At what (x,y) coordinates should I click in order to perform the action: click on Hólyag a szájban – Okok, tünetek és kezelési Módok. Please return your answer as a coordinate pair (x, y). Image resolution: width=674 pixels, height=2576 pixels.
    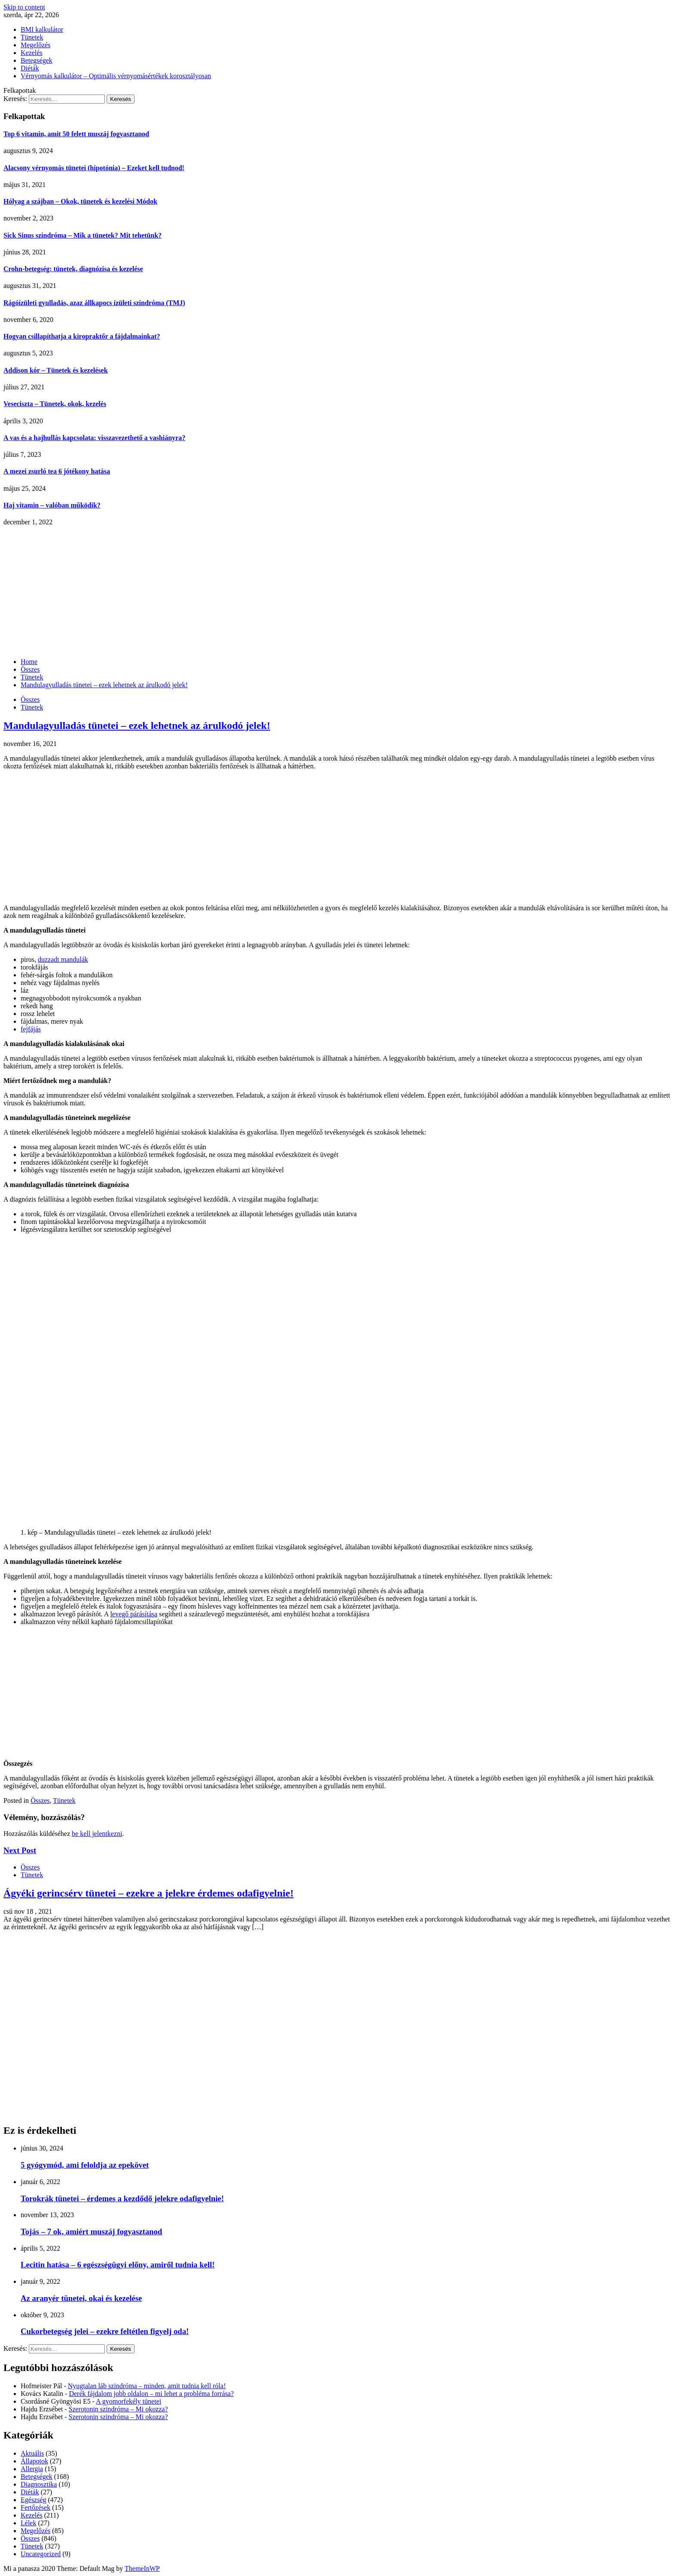
    Looking at the image, I should click on (80, 201).